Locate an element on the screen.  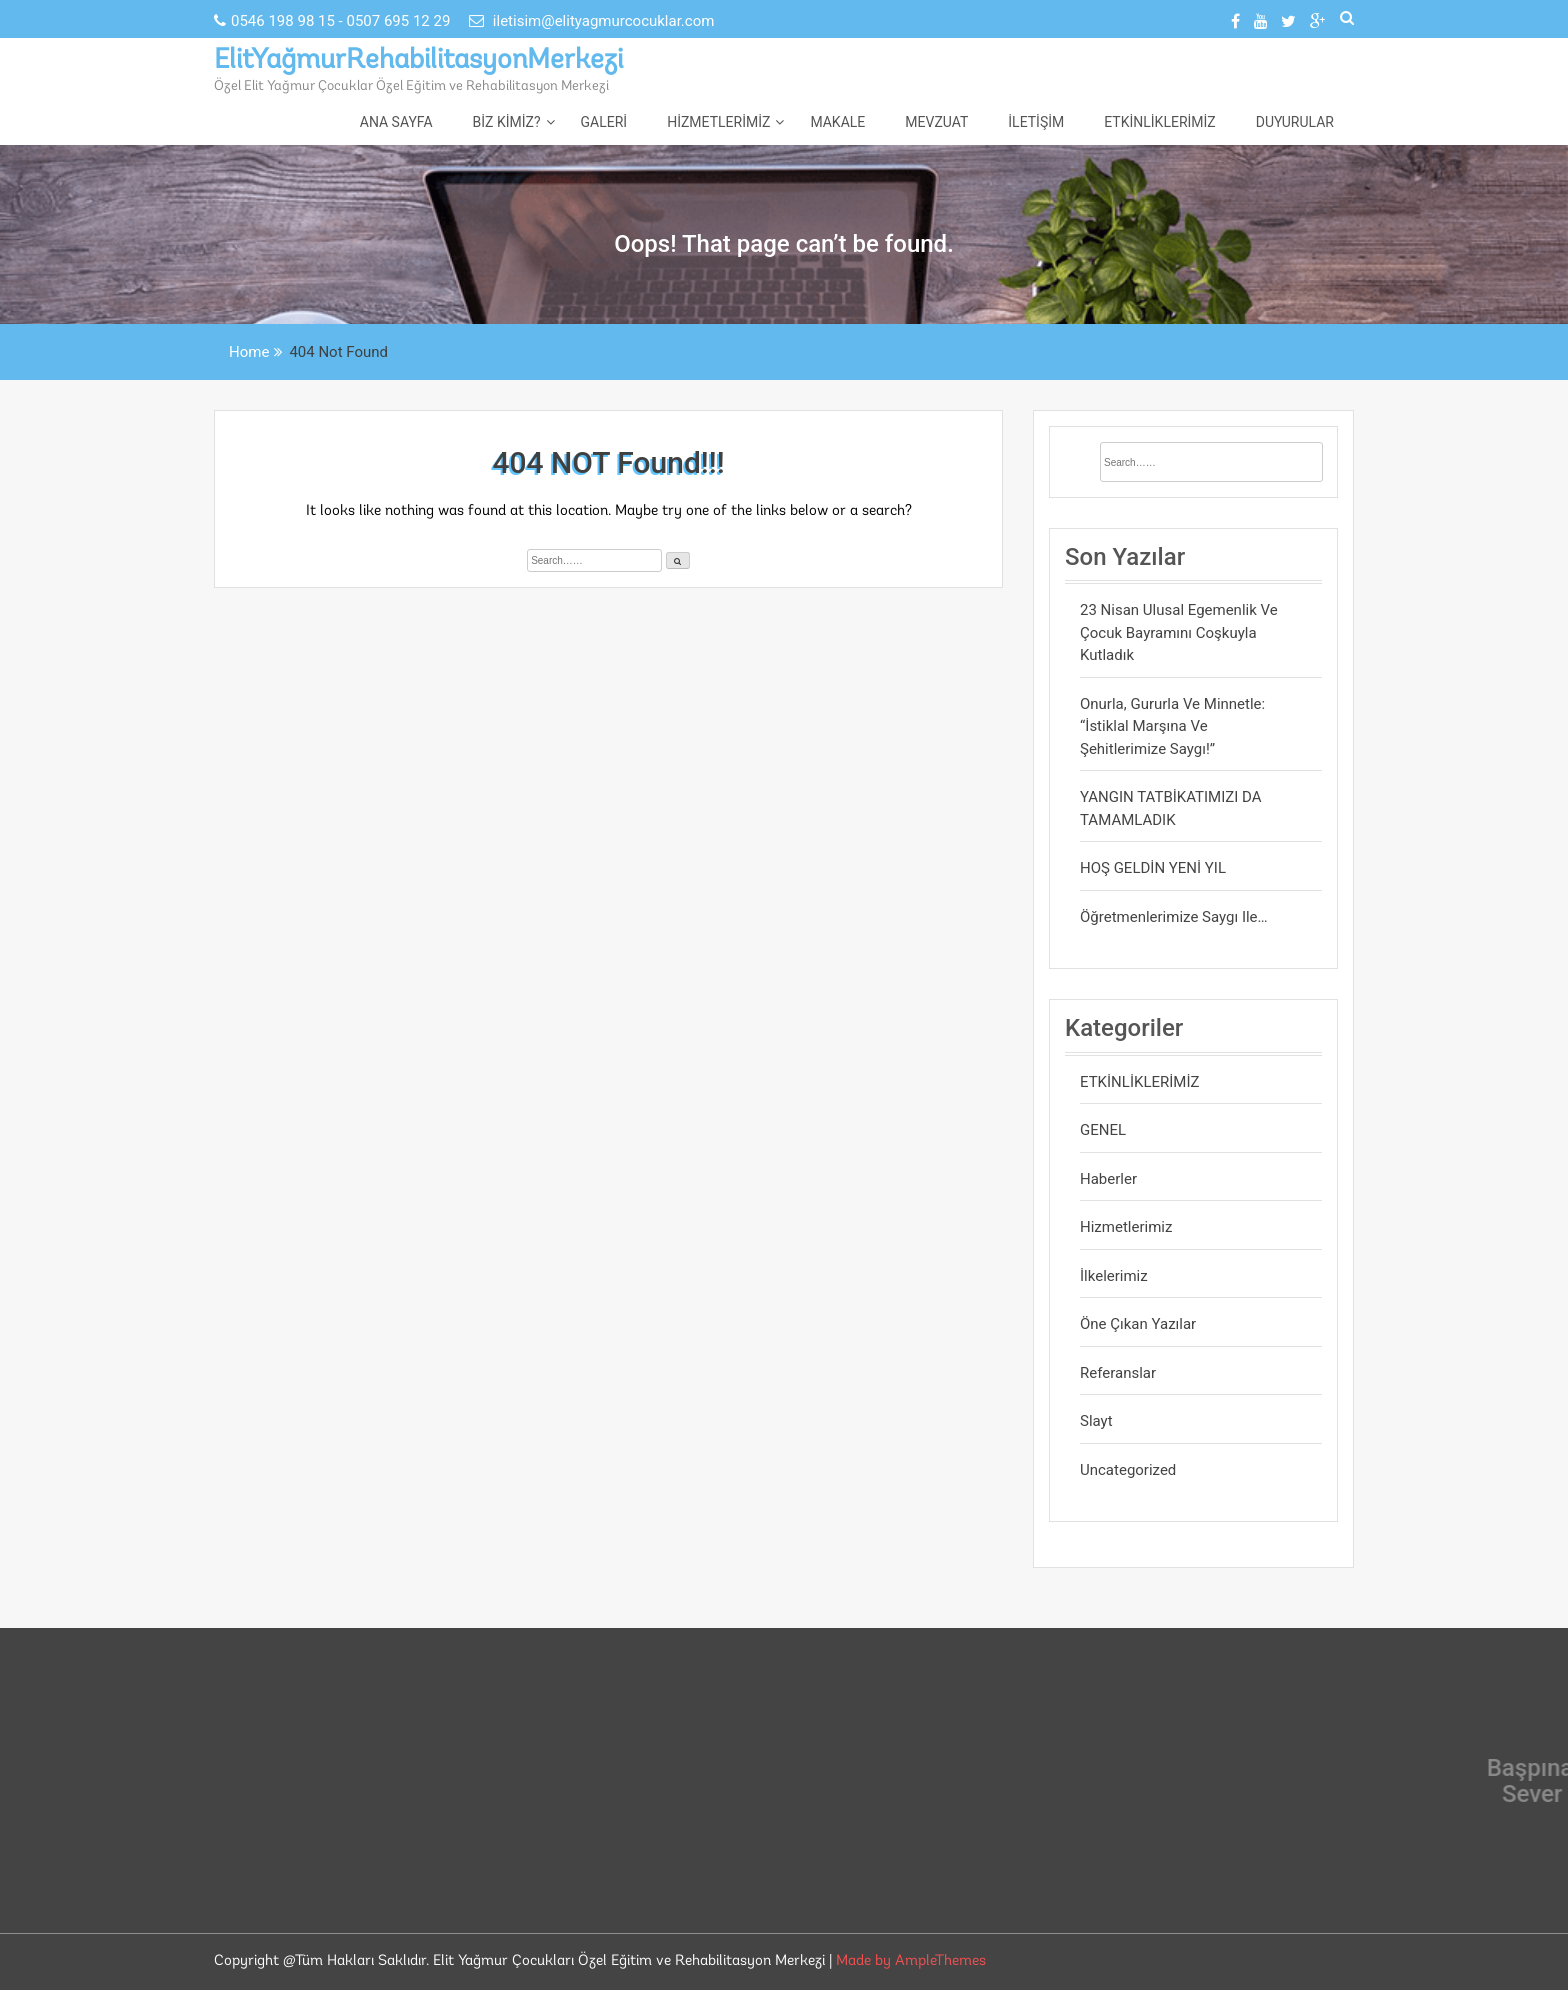
ETKİNLİKLERİMİZ is located at coordinates (1160, 122).